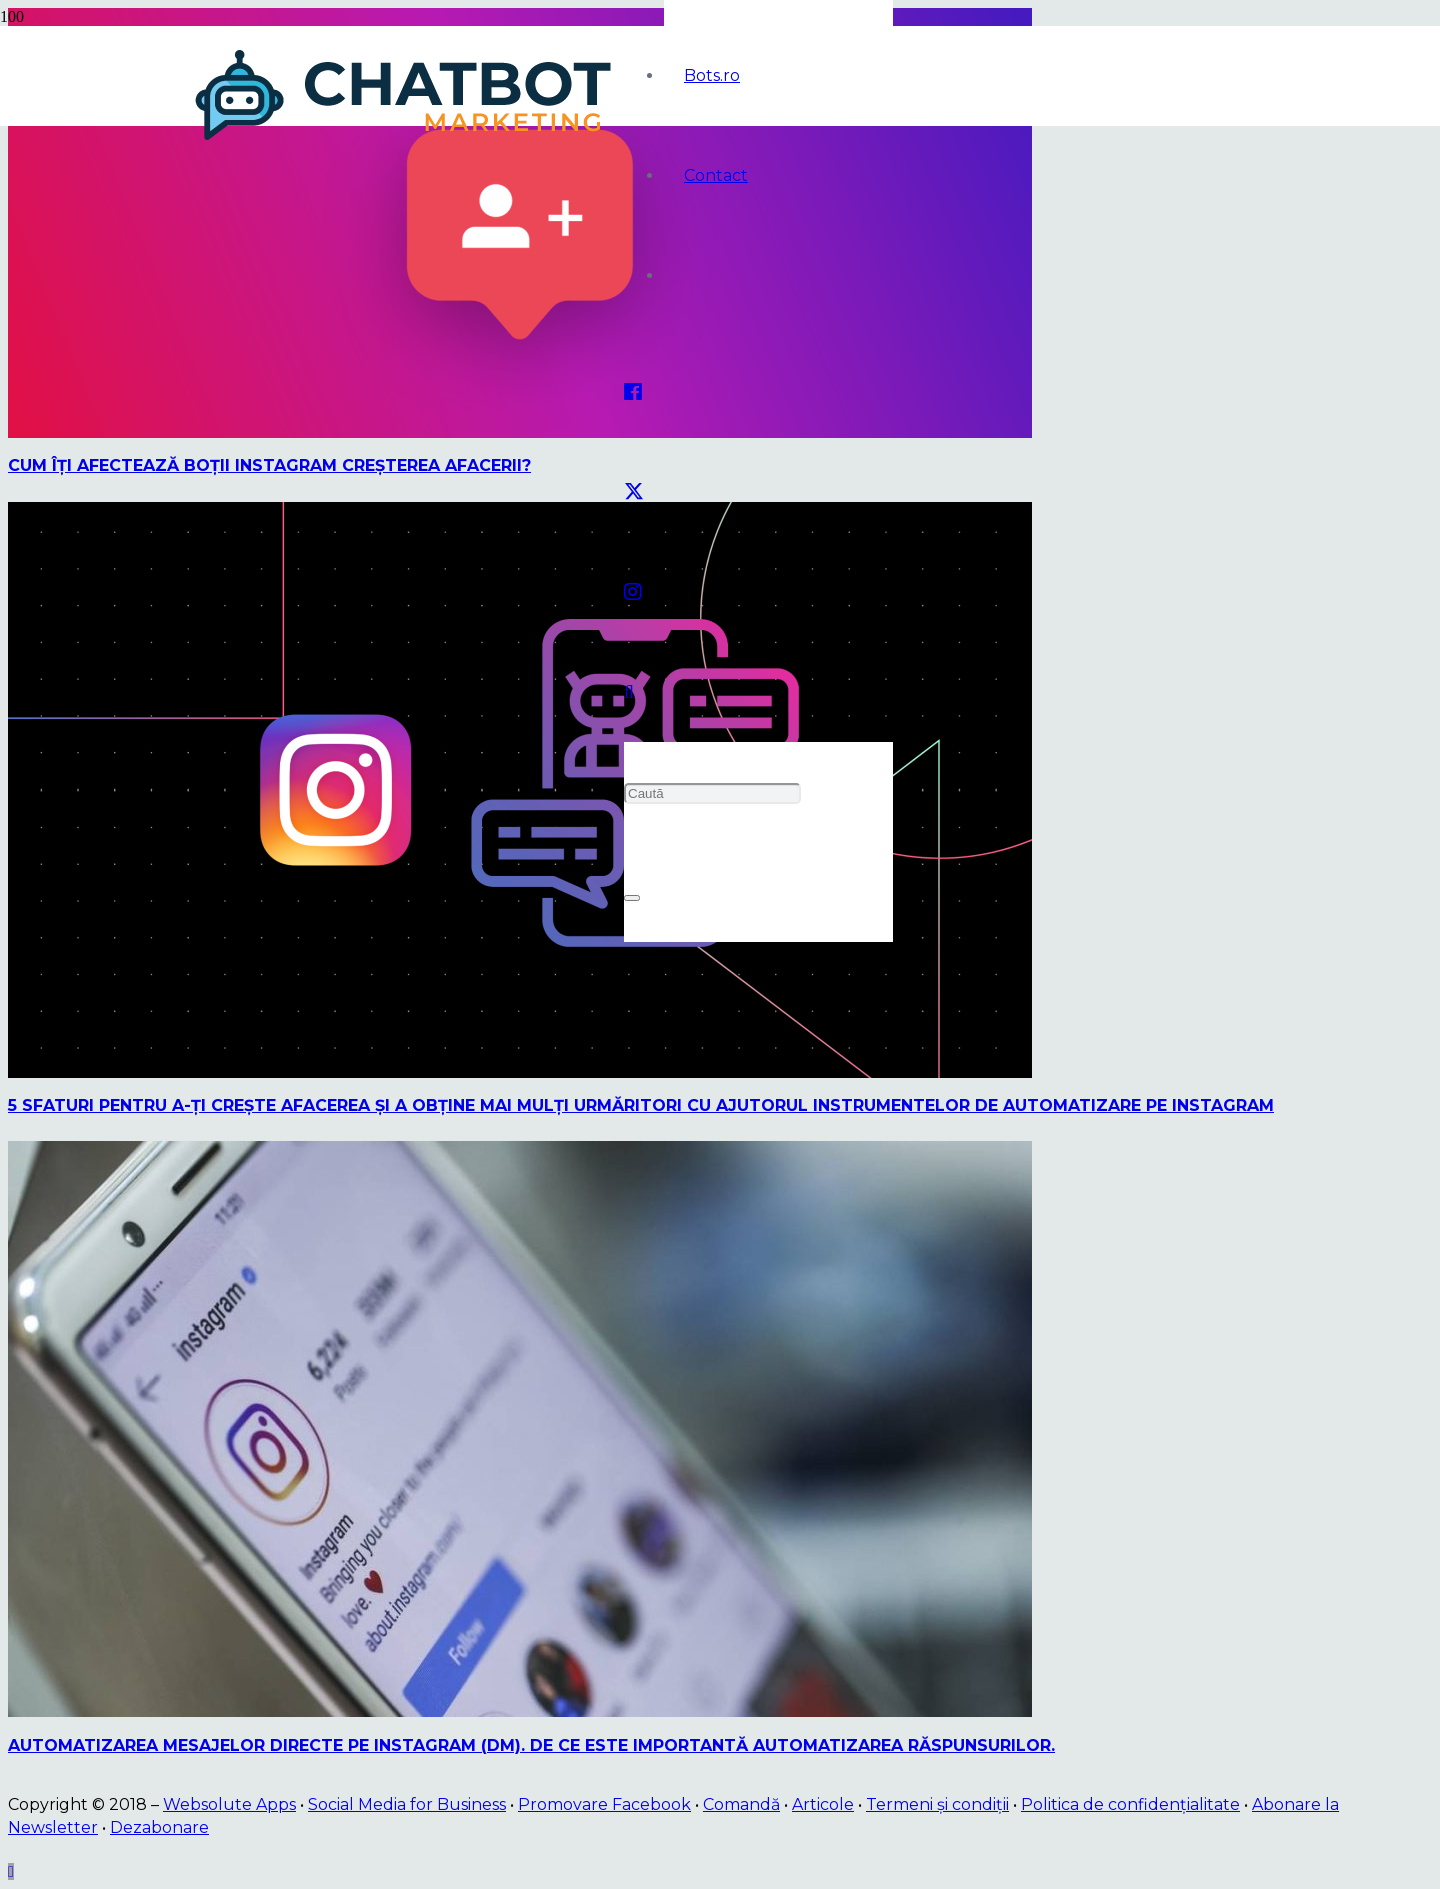 The width and height of the screenshot is (1440, 1889). What do you see at coordinates (604, 1804) in the screenshot?
I see `Promovare Facebook` at bounding box center [604, 1804].